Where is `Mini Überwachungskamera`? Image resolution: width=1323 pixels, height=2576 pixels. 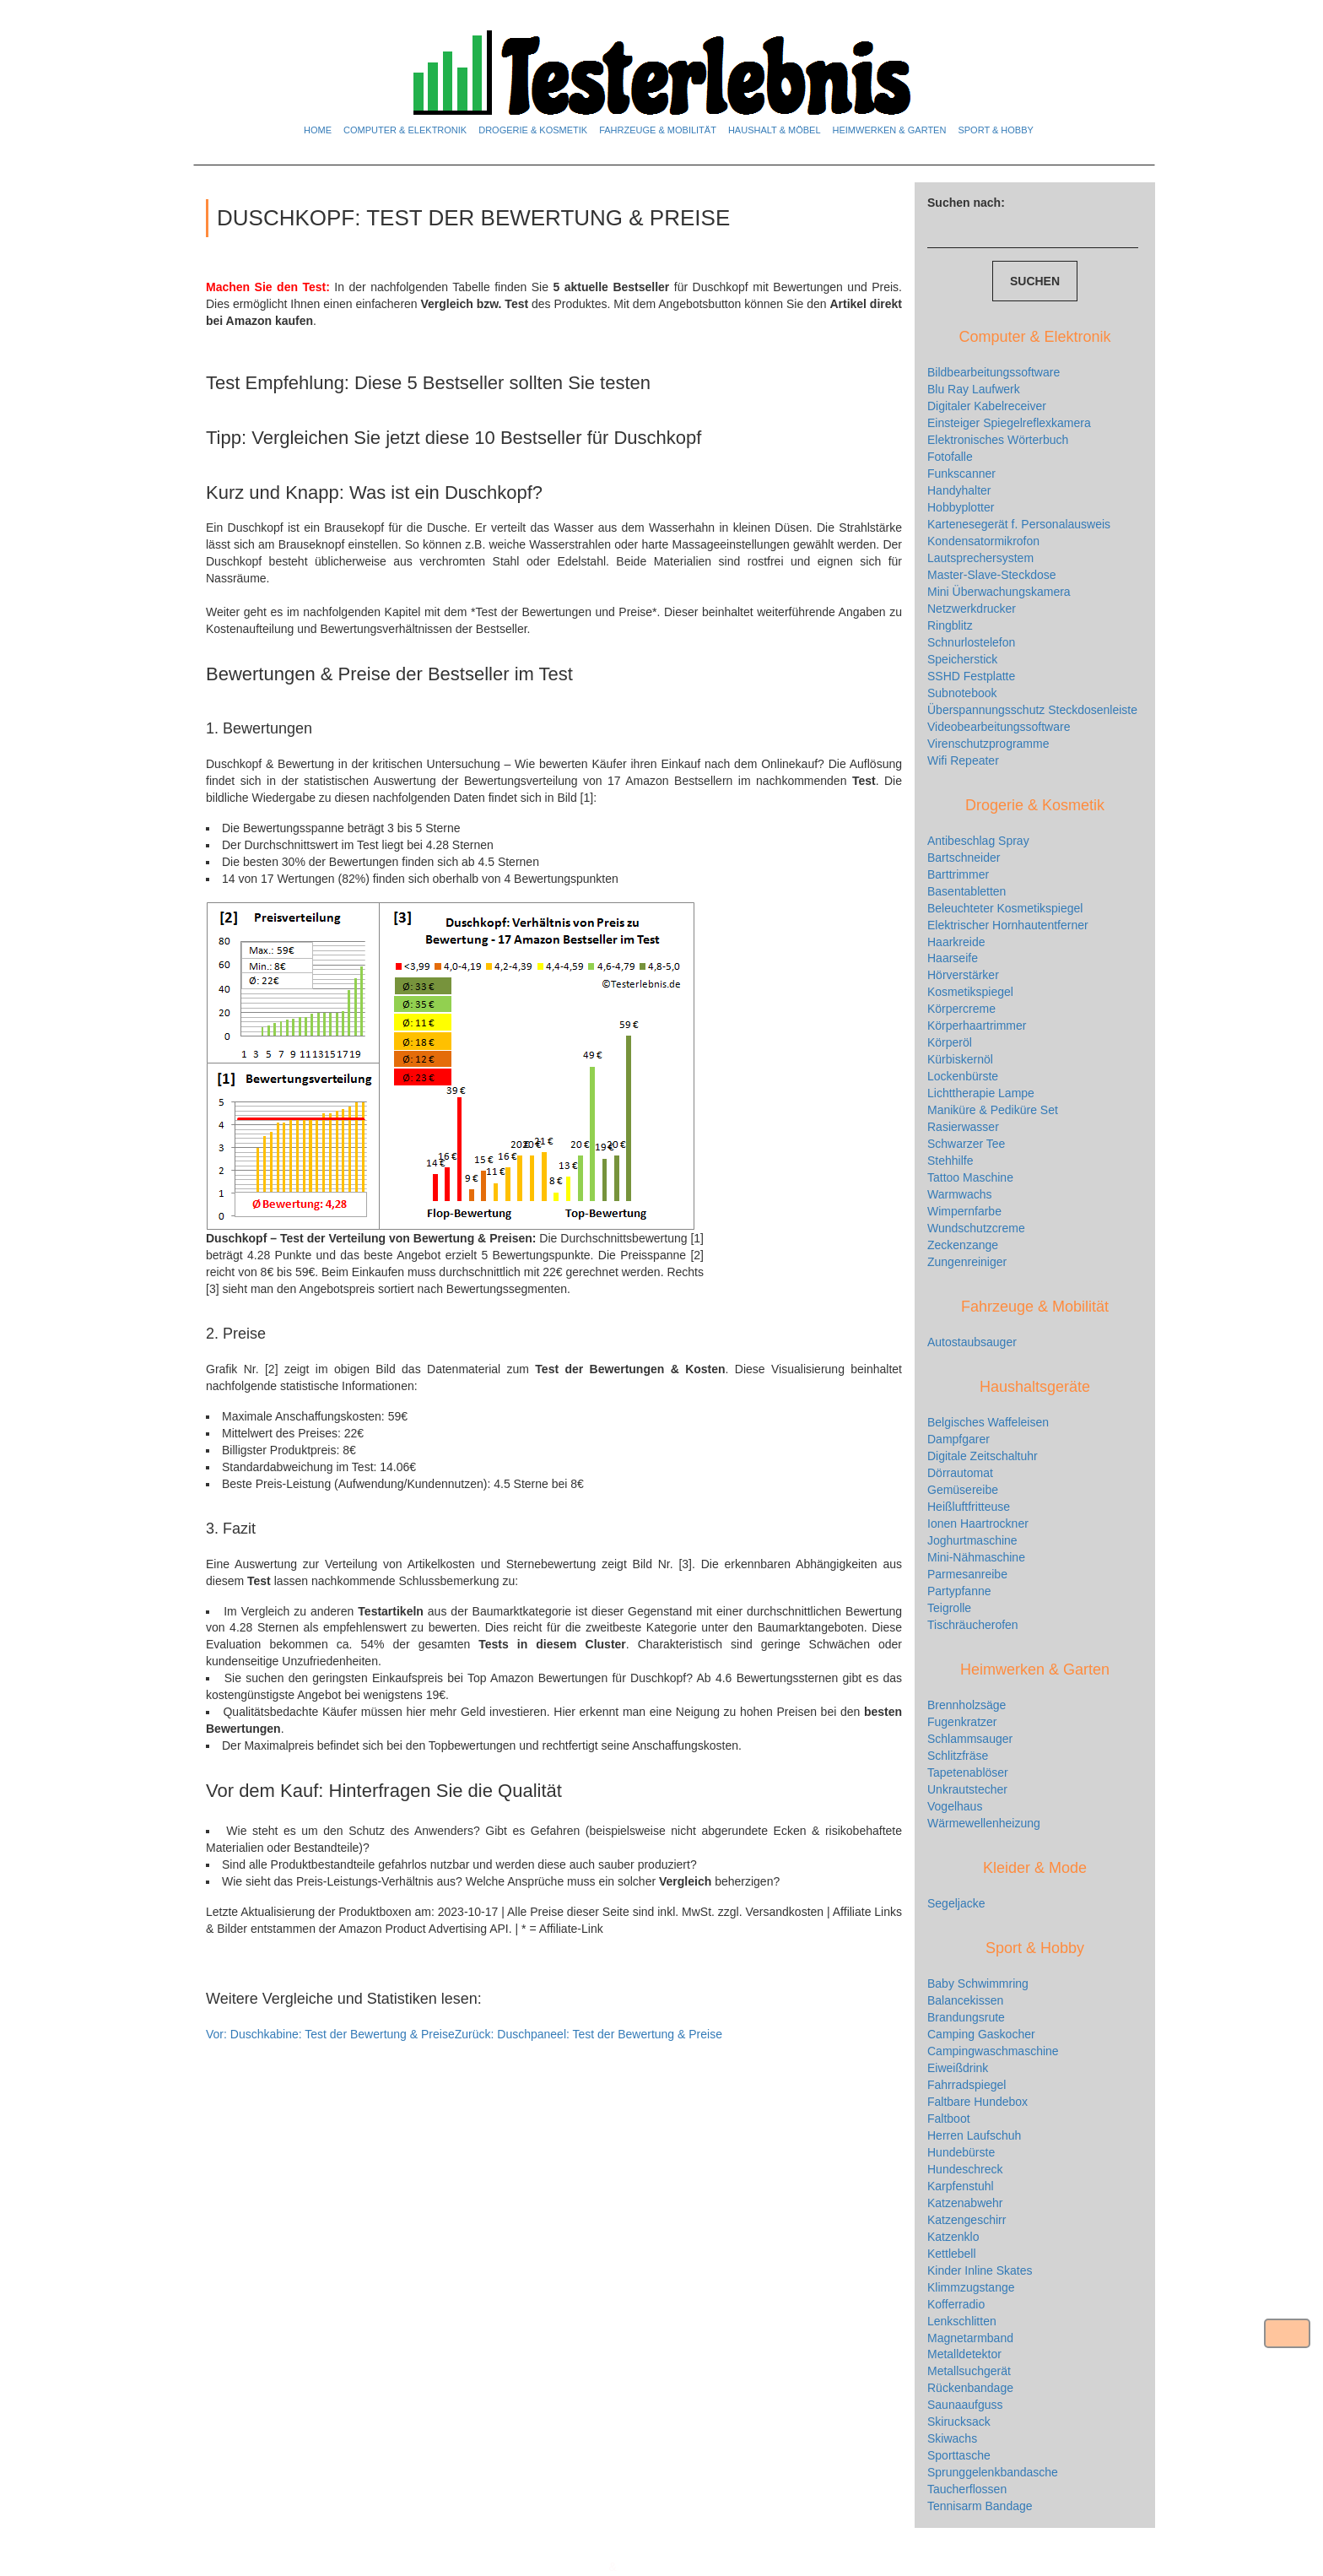
Mini Überwachungskamera is located at coordinates (999, 591).